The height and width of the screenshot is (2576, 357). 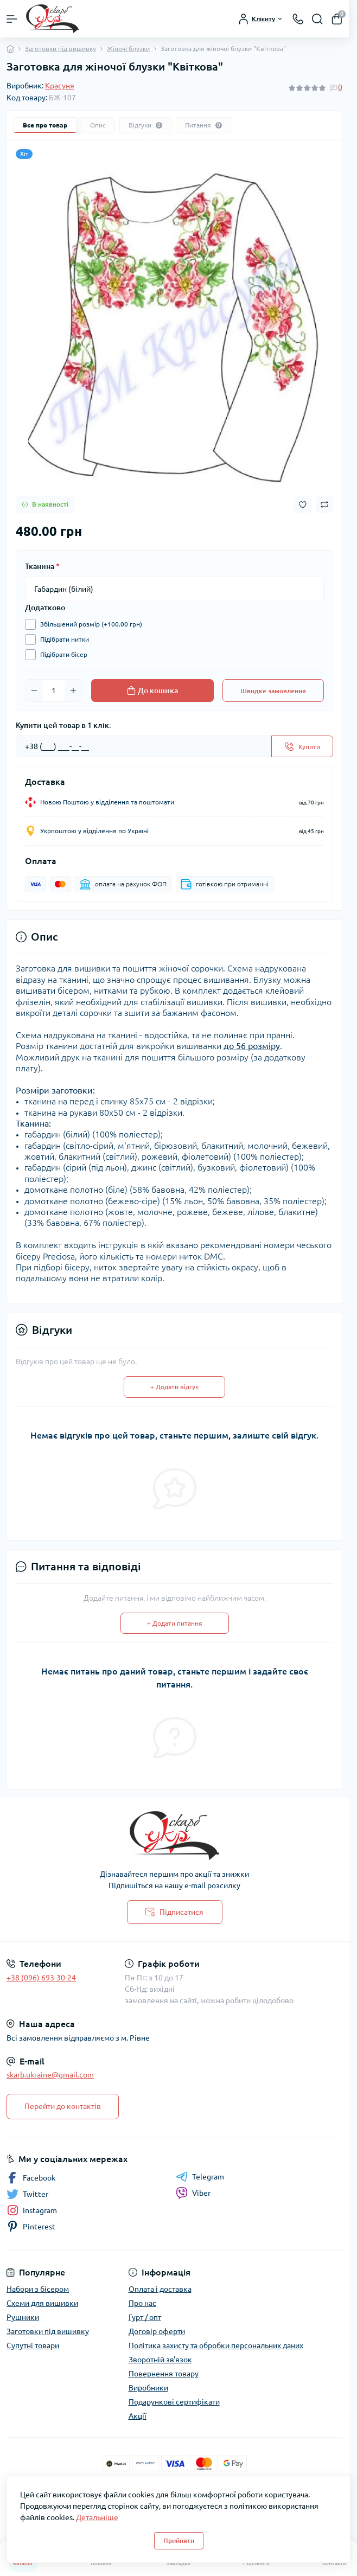 What do you see at coordinates (42, 2303) in the screenshot?
I see `Схеми для вишивки` at bounding box center [42, 2303].